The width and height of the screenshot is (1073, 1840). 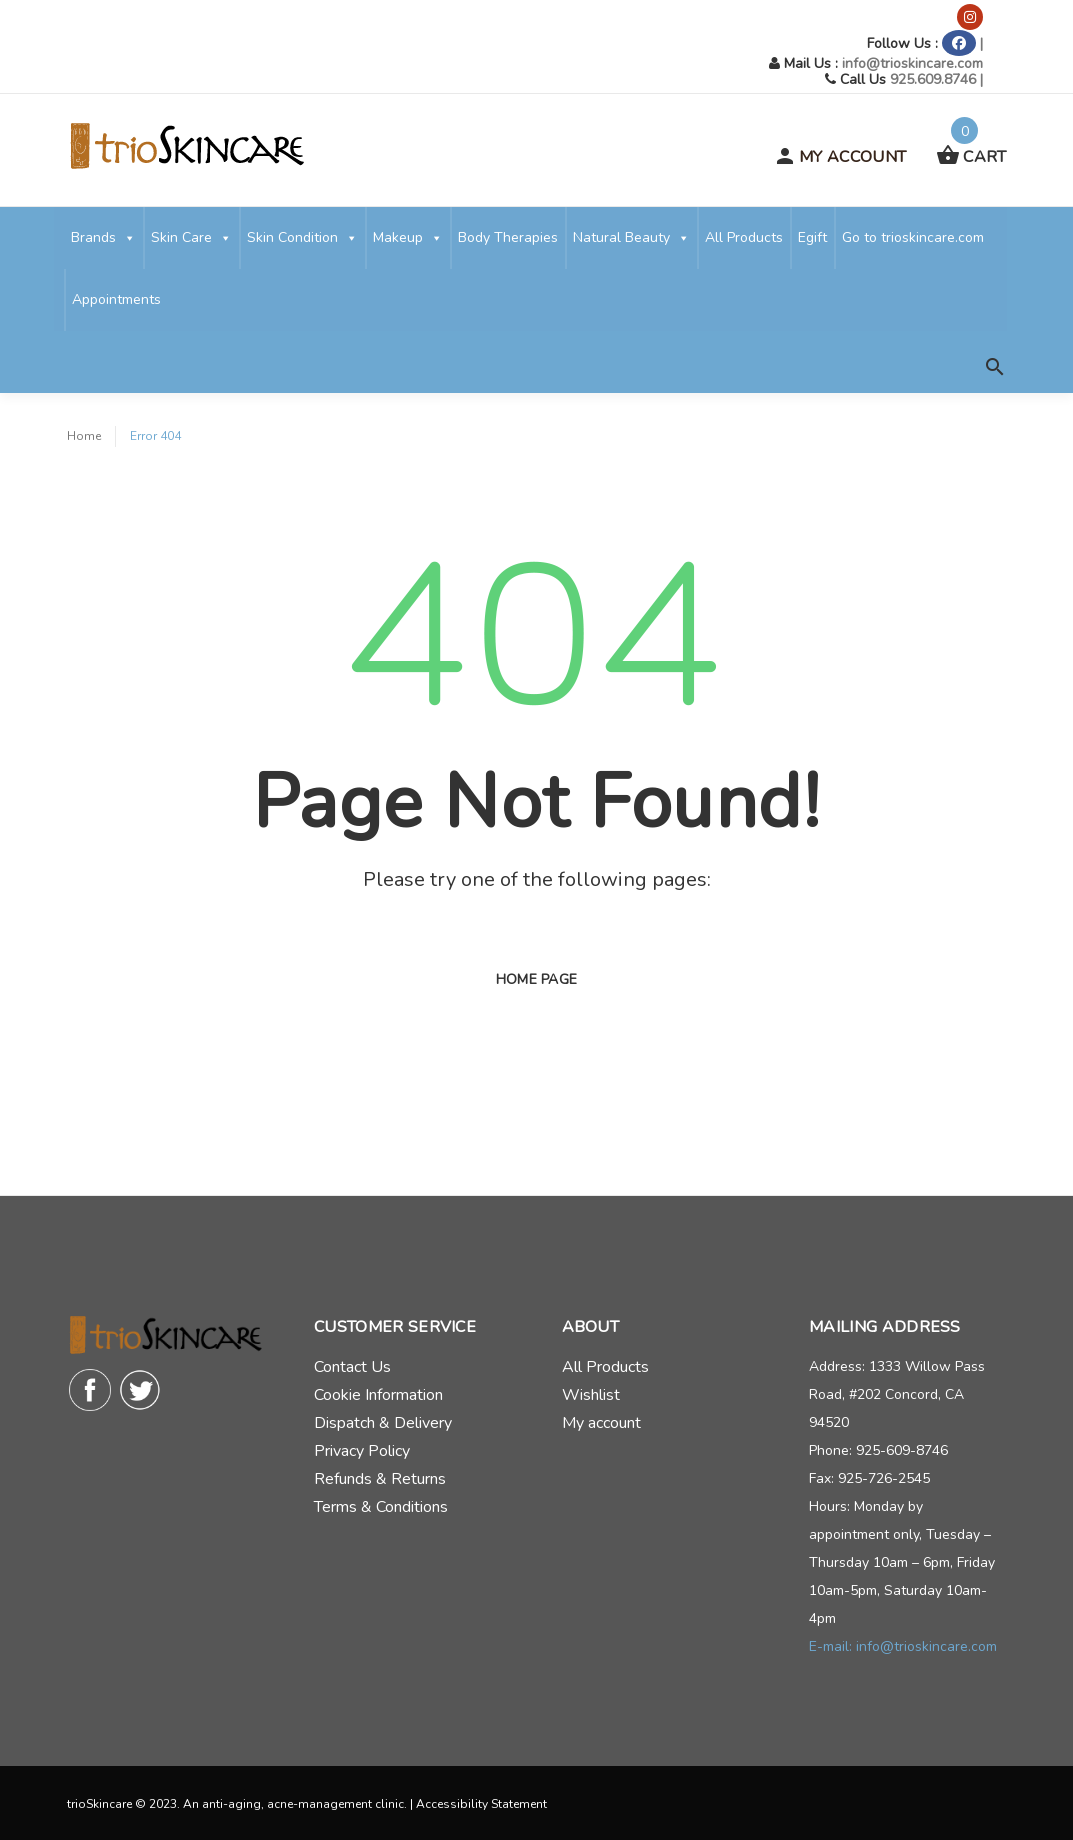 What do you see at coordinates (380, 1479) in the screenshot?
I see `Refunds & Returns` at bounding box center [380, 1479].